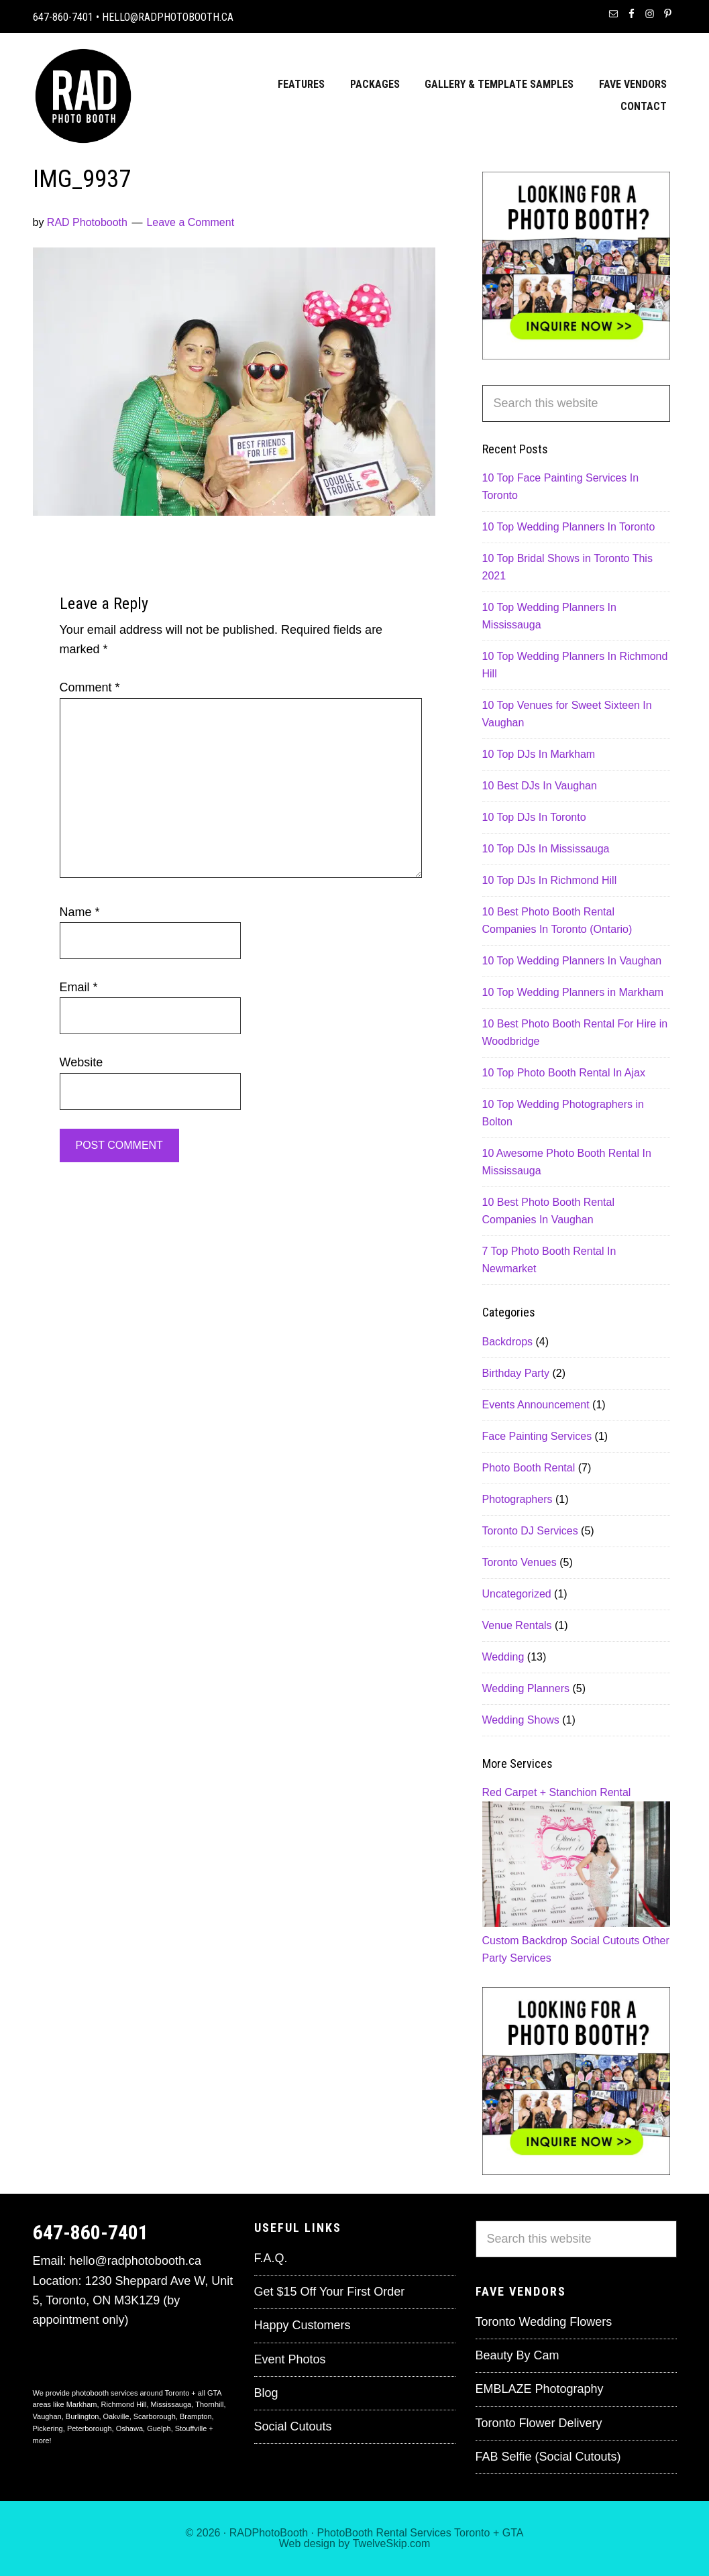 The height and width of the screenshot is (2576, 709). What do you see at coordinates (472, 2532) in the screenshot?
I see `Toronto` at bounding box center [472, 2532].